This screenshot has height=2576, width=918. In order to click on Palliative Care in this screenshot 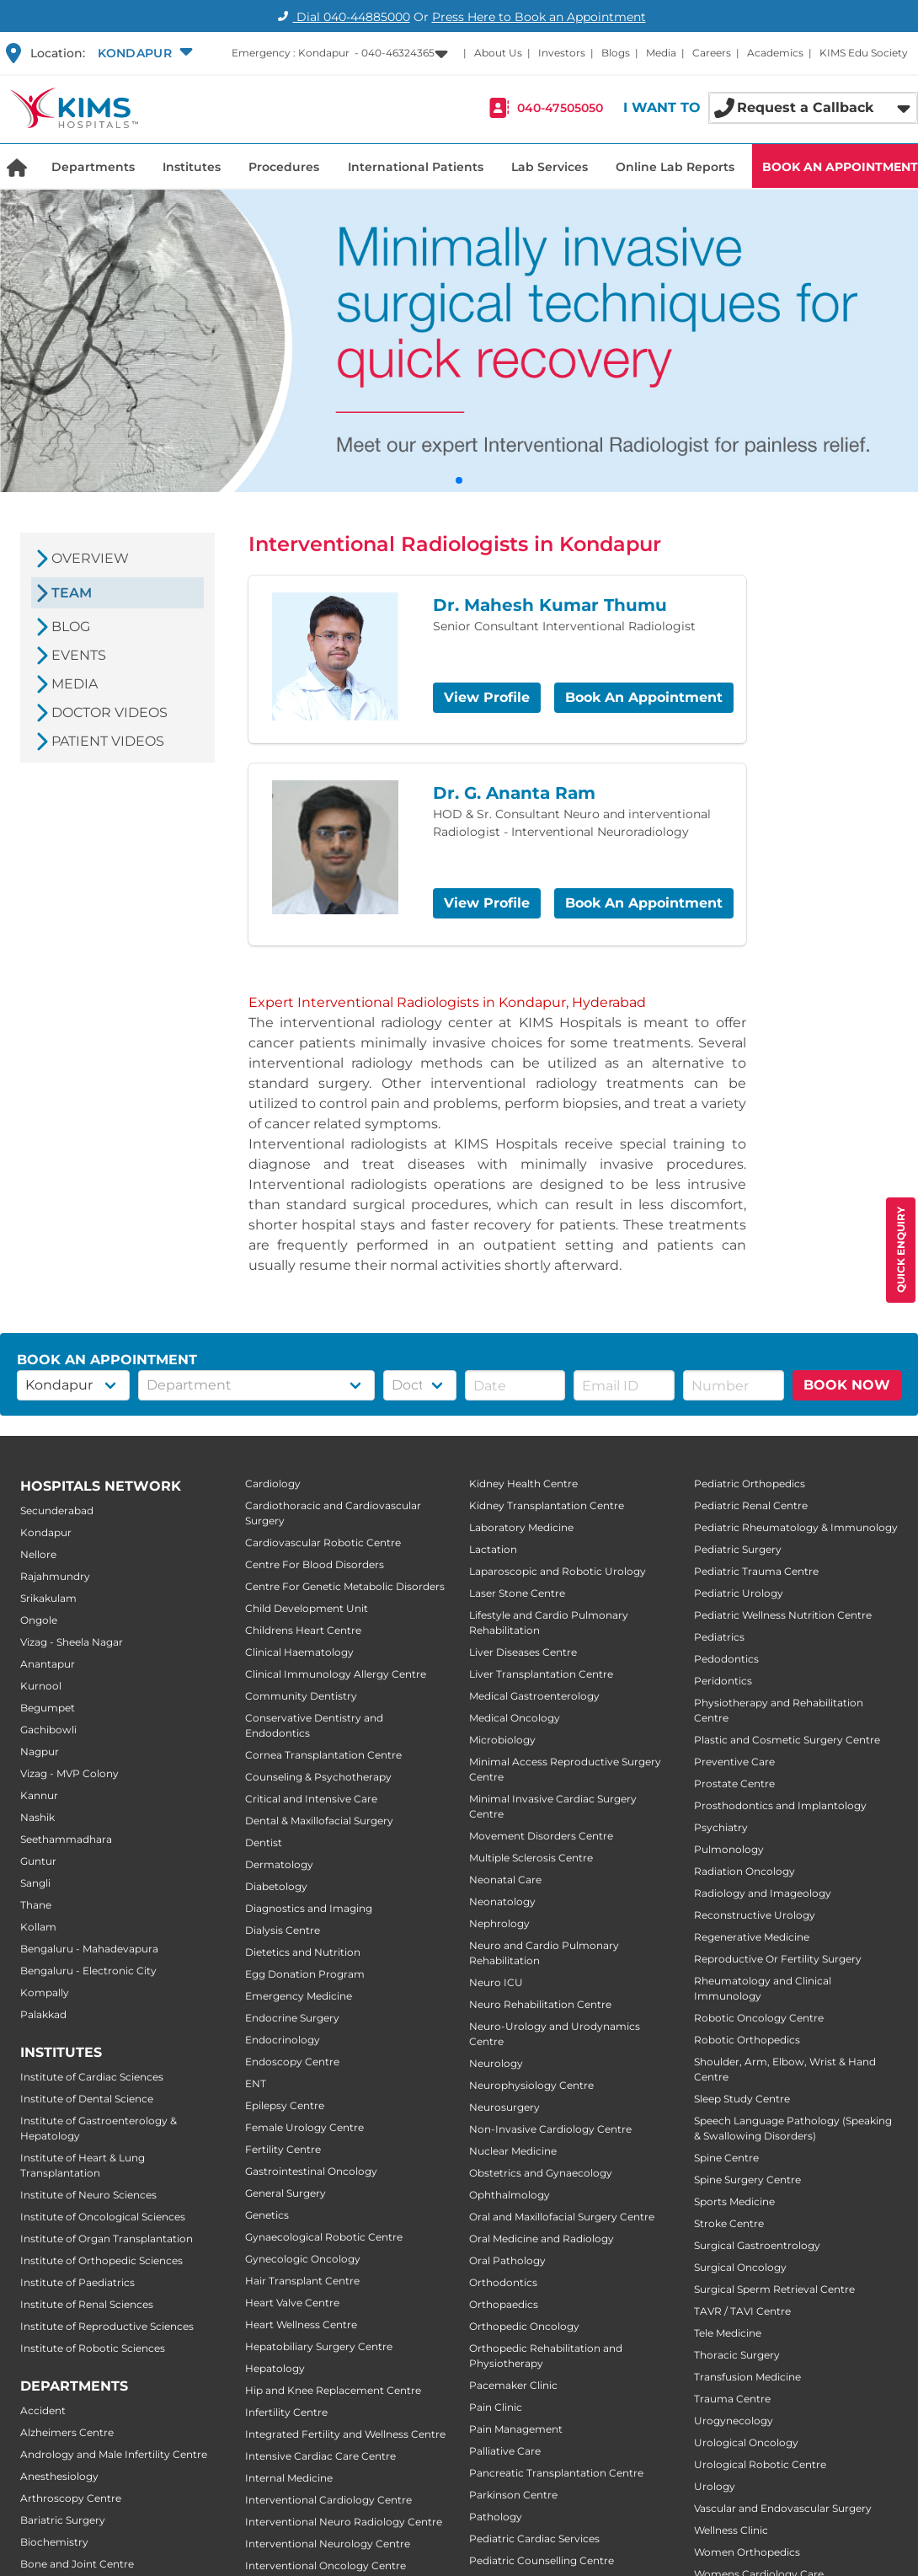, I will do `click(505, 2451)`.